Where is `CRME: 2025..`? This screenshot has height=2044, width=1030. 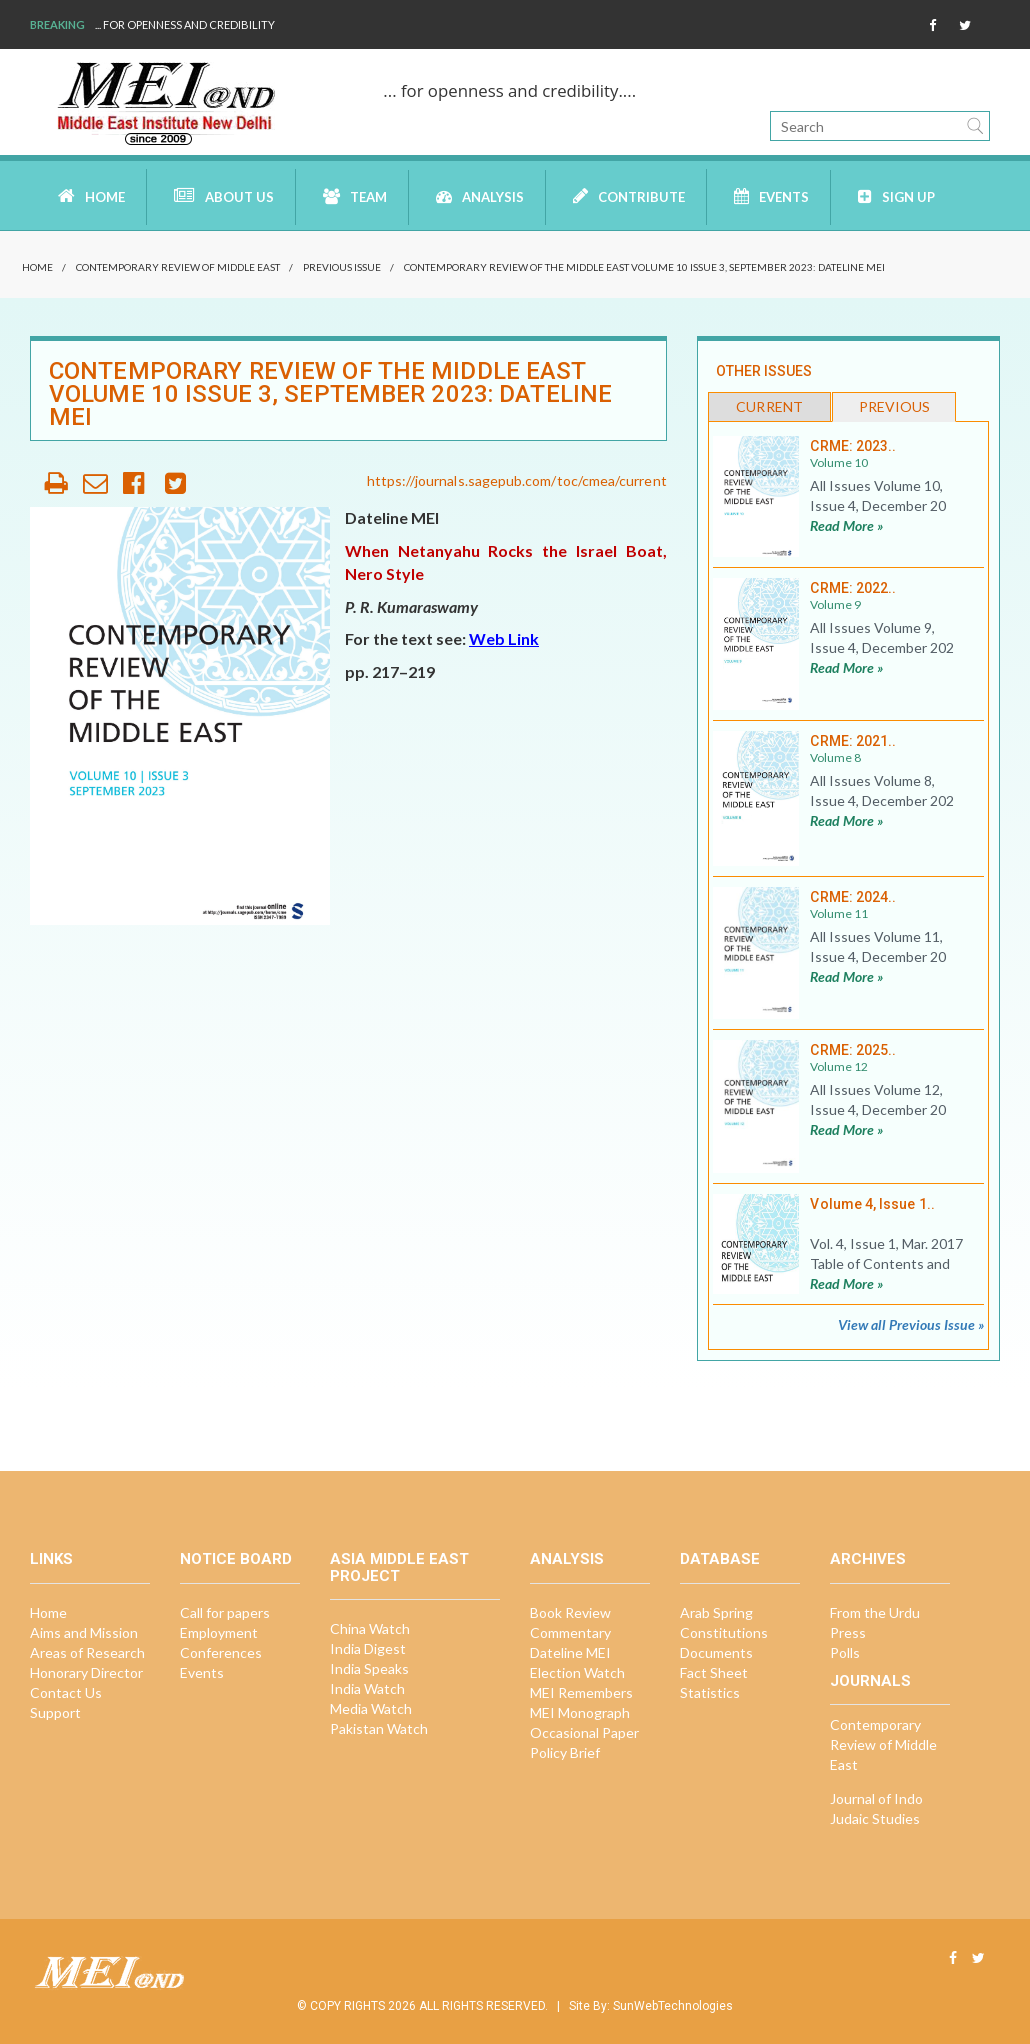 CRME: 2025.. is located at coordinates (853, 1050).